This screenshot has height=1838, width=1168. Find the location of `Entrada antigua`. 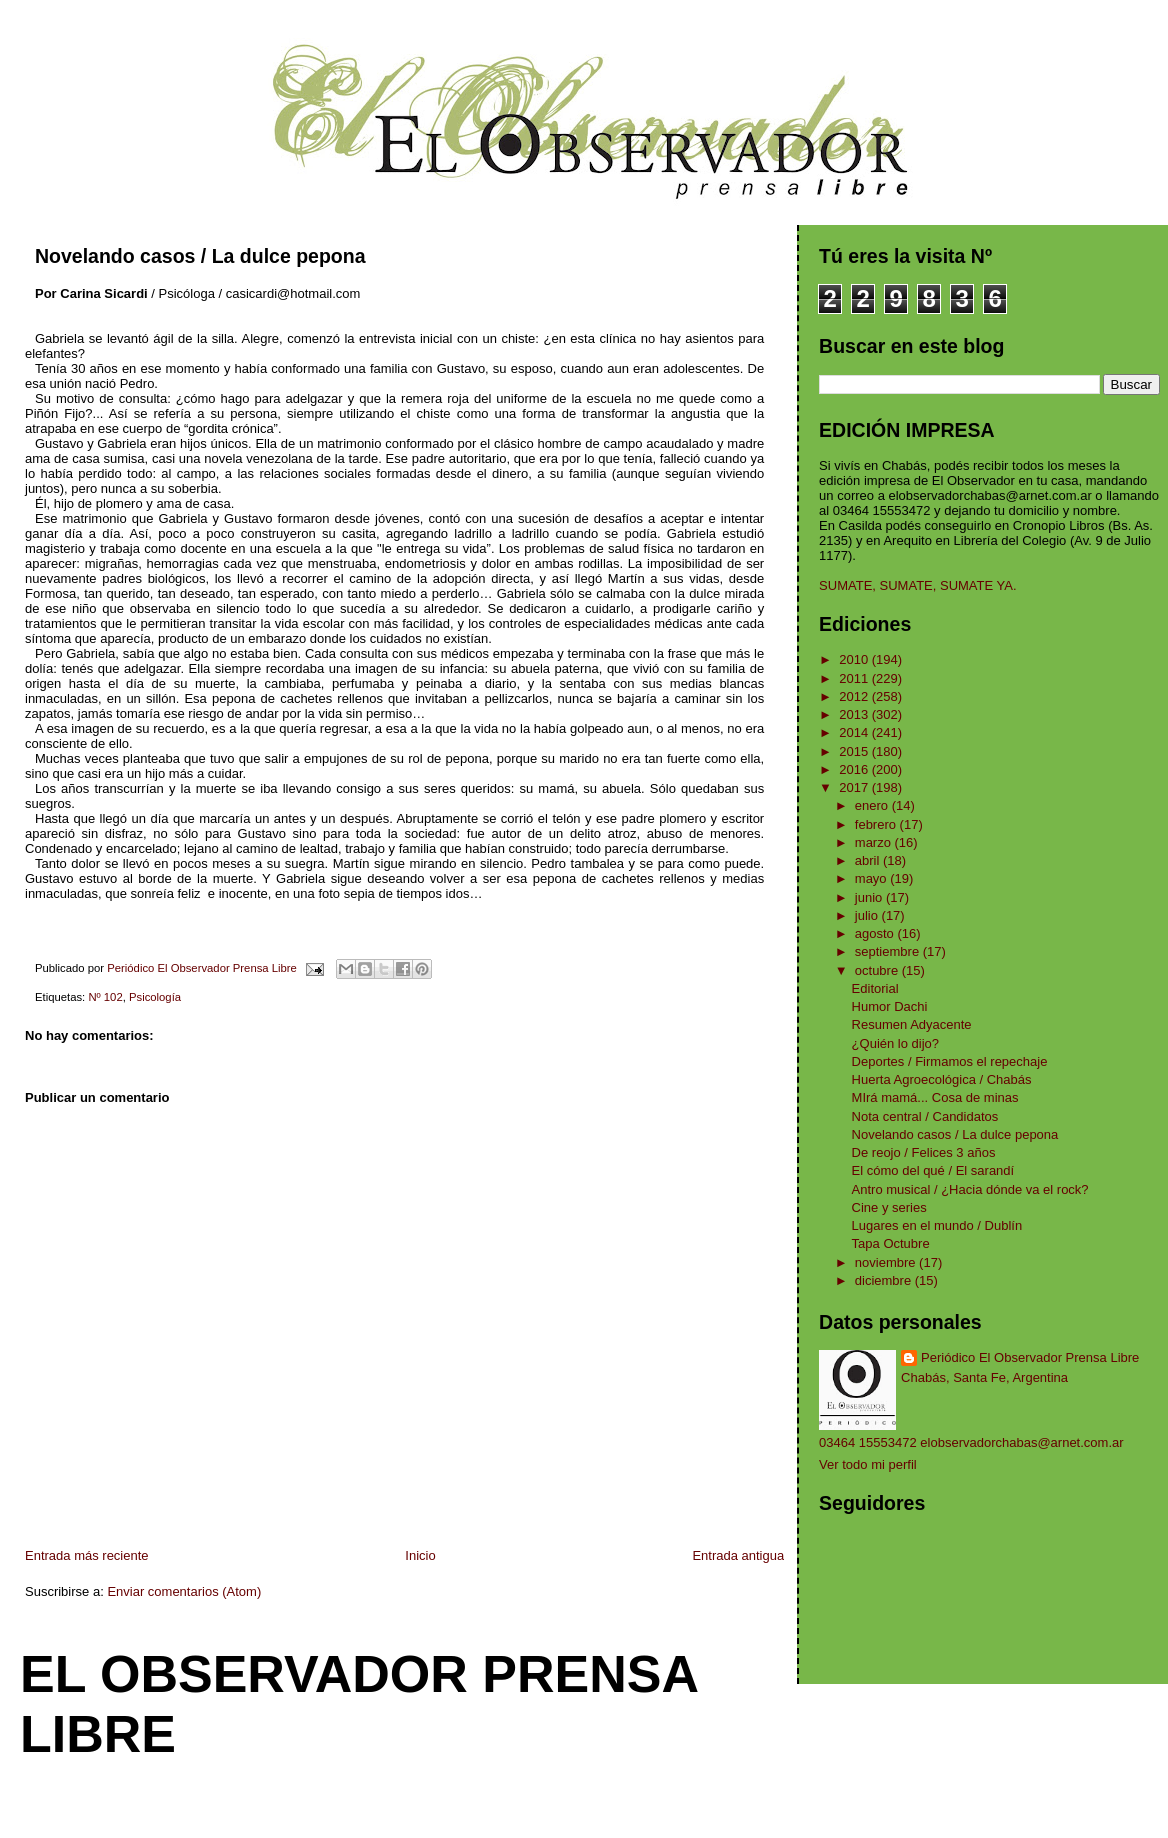

Entrada antigua is located at coordinates (738, 1555).